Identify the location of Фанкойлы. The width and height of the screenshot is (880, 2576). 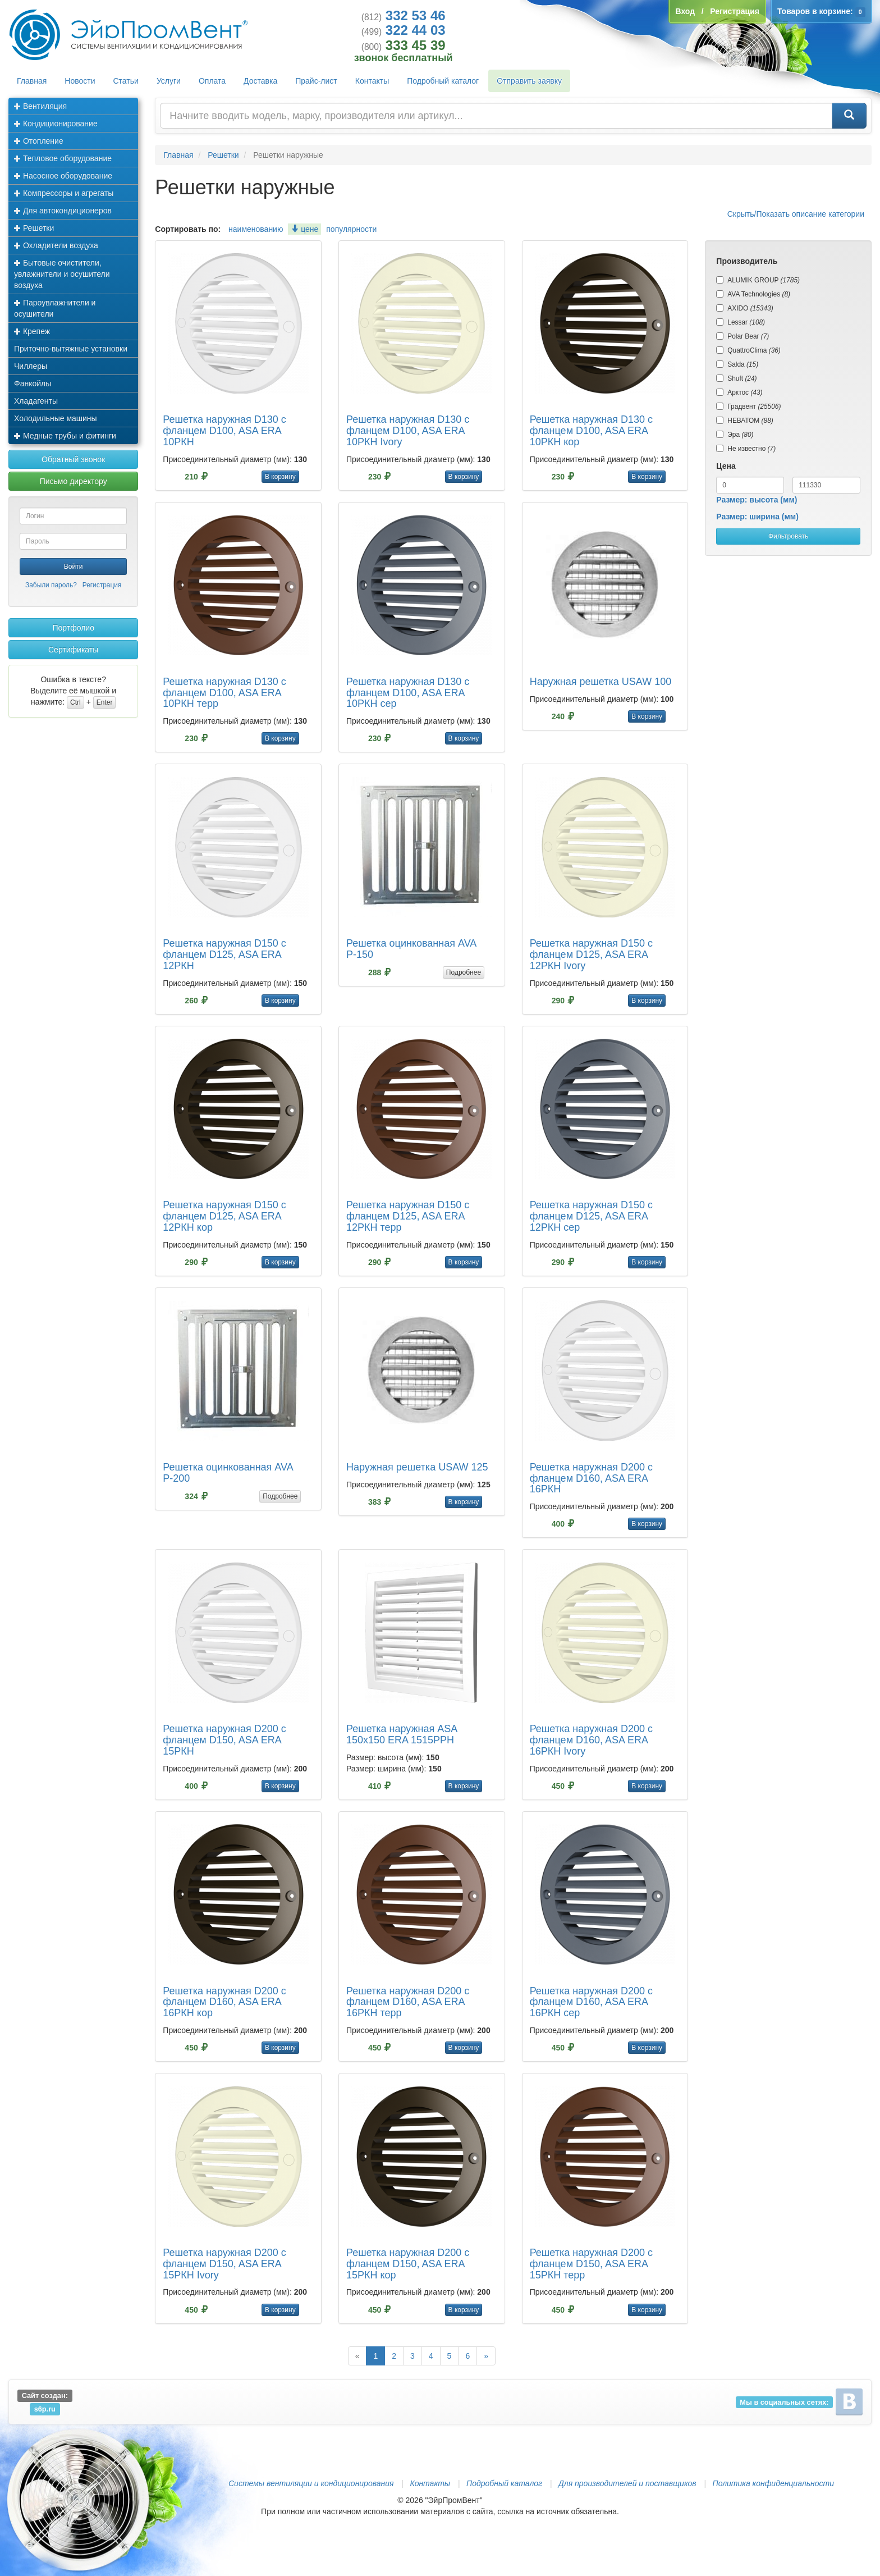
(32, 383).